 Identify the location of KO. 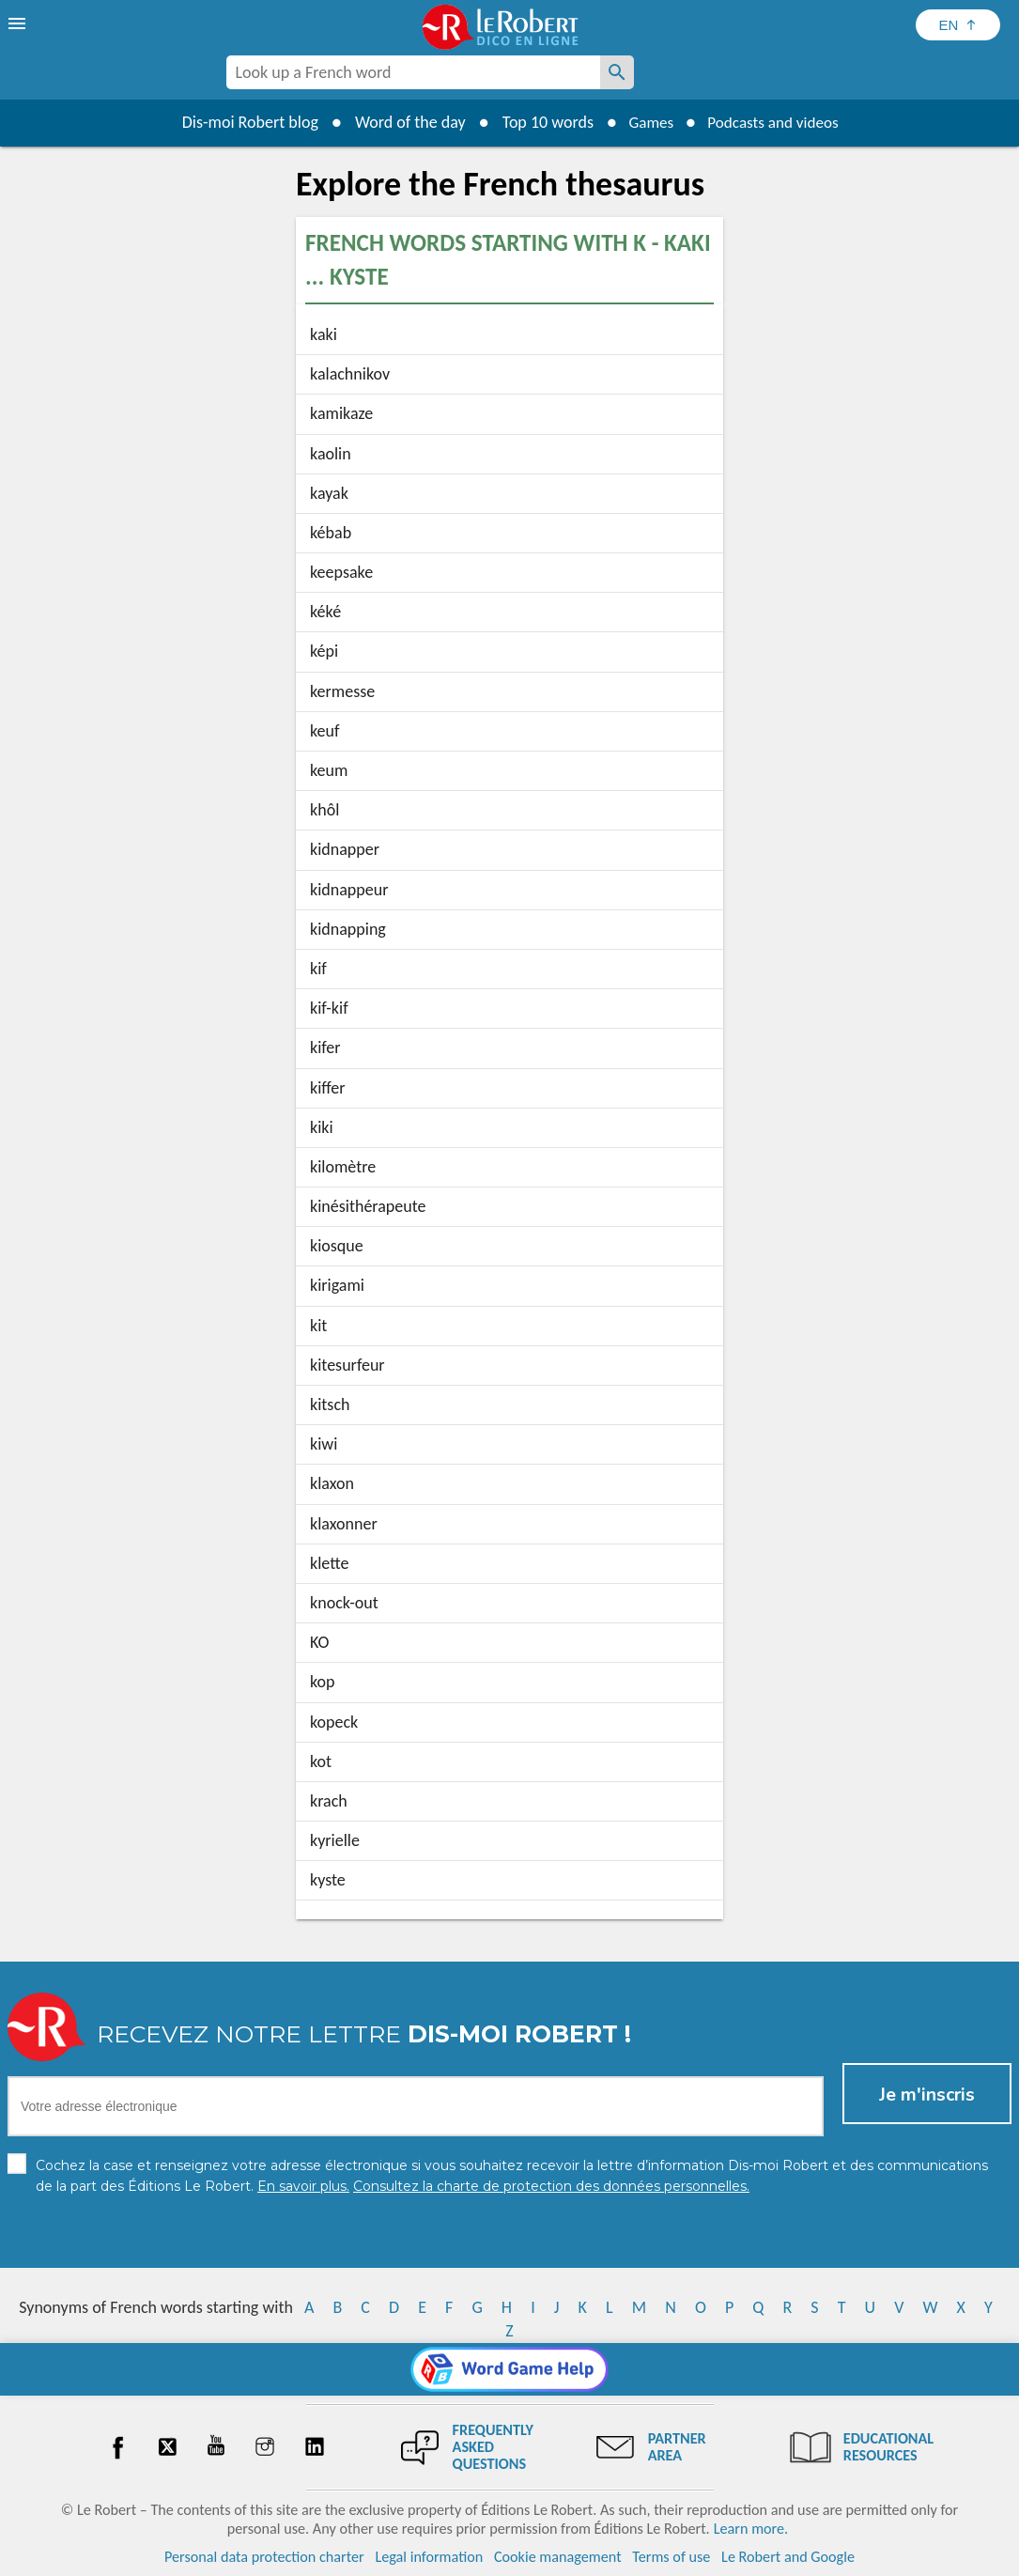
(319, 1642).